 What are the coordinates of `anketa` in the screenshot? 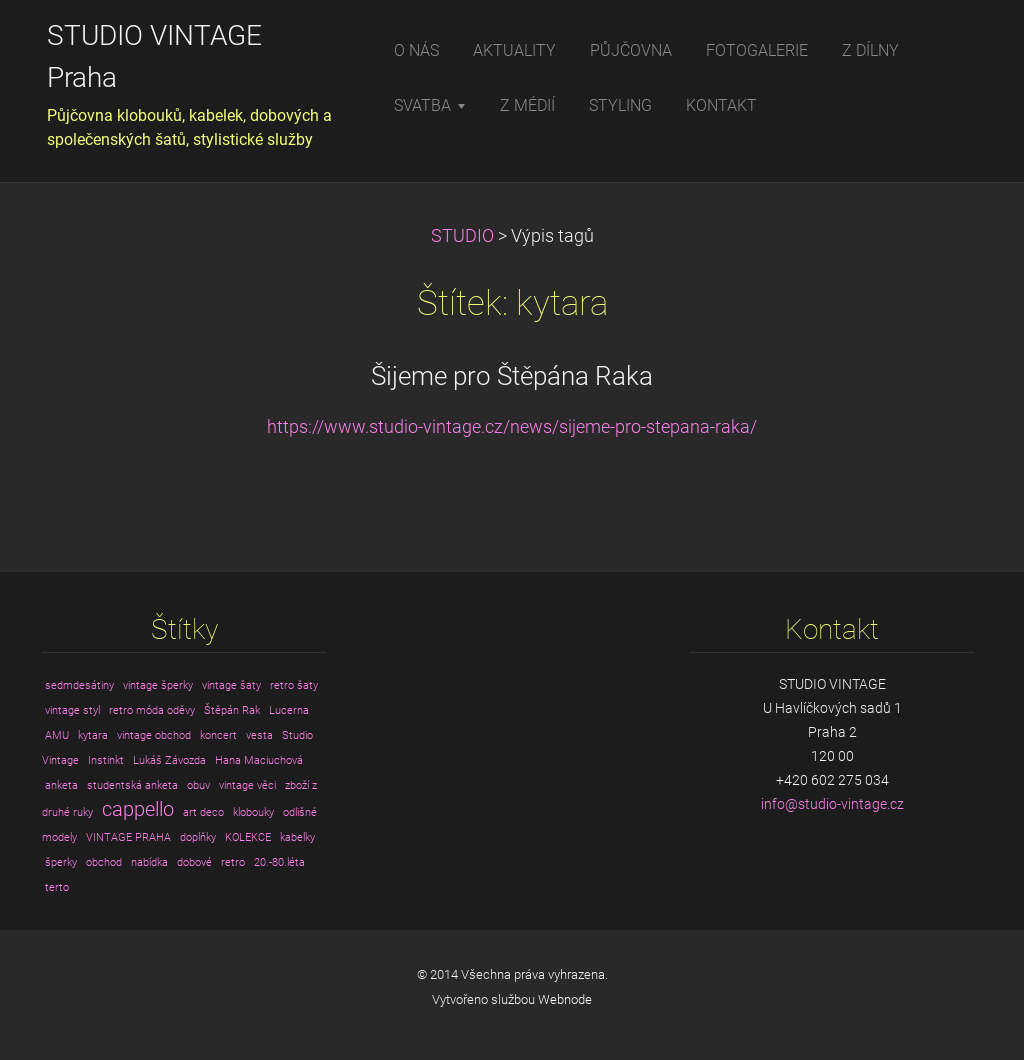 It's located at (61, 785).